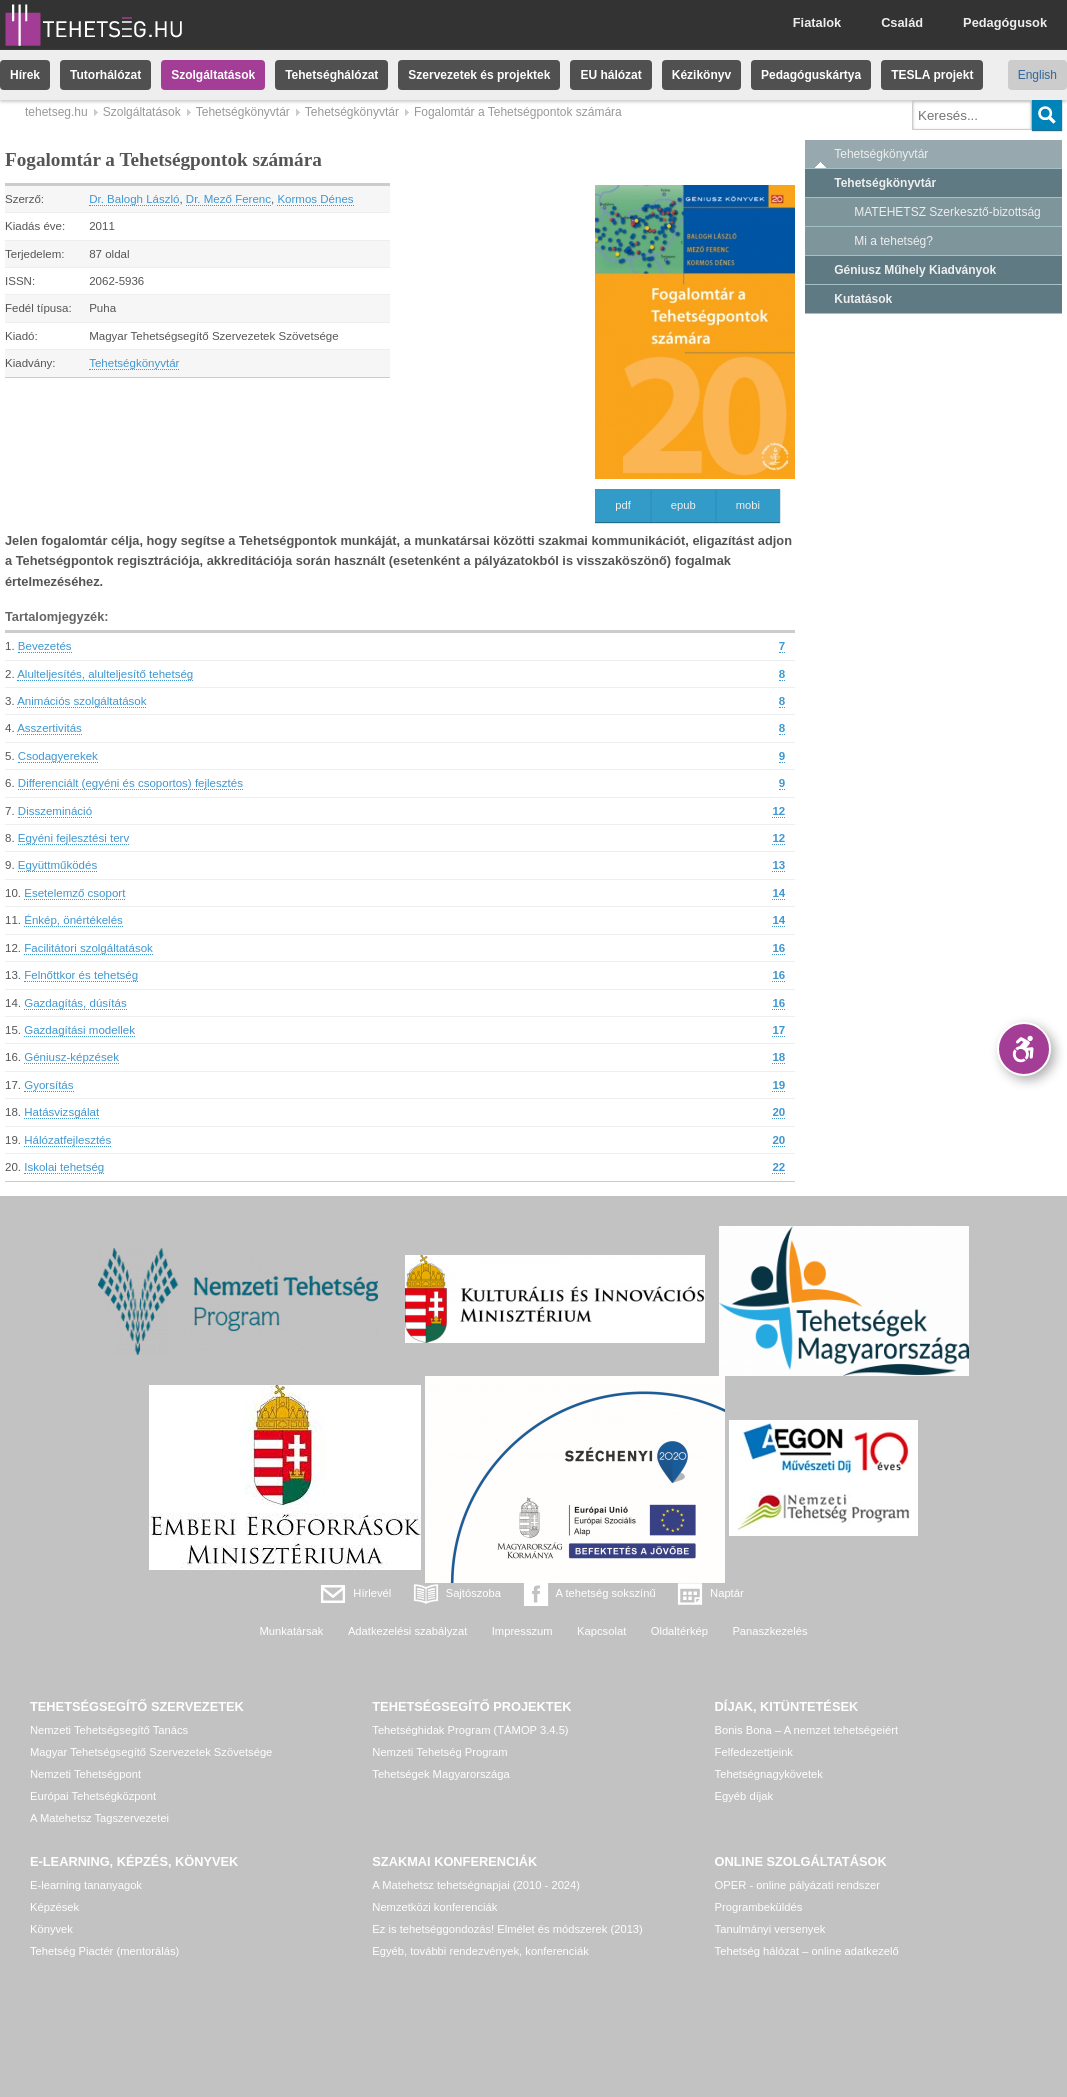  Describe the element at coordinates (679, 1631) in the screenshot. I see `Oldaltérkép` at that location.